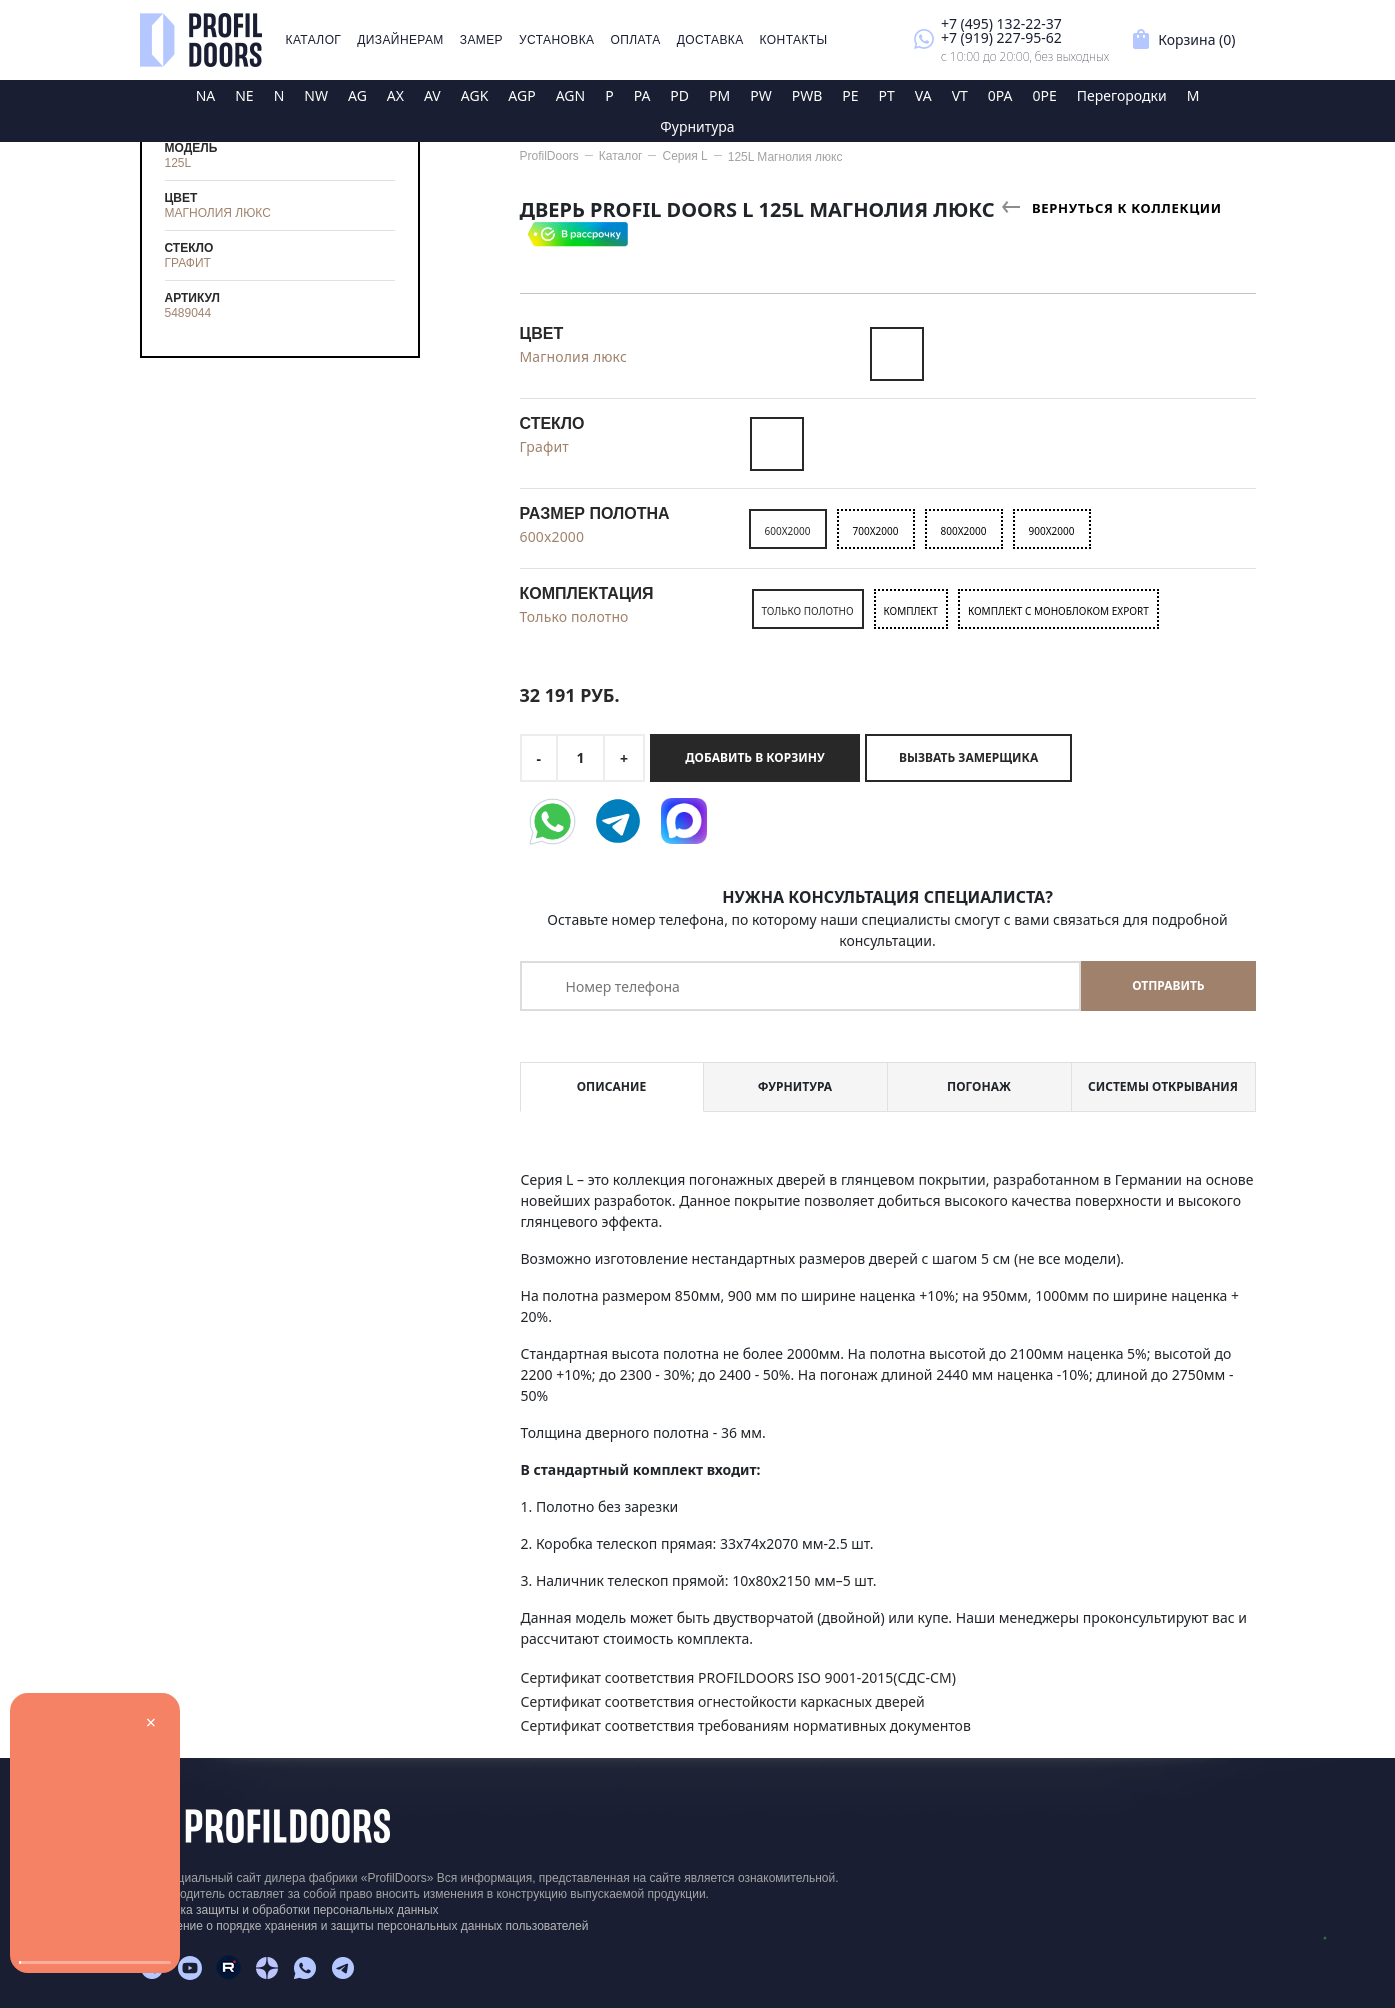 Image resolution: width=1395 pixels, height=2008 pixels. I want to click on Серия, so click(684, 156).